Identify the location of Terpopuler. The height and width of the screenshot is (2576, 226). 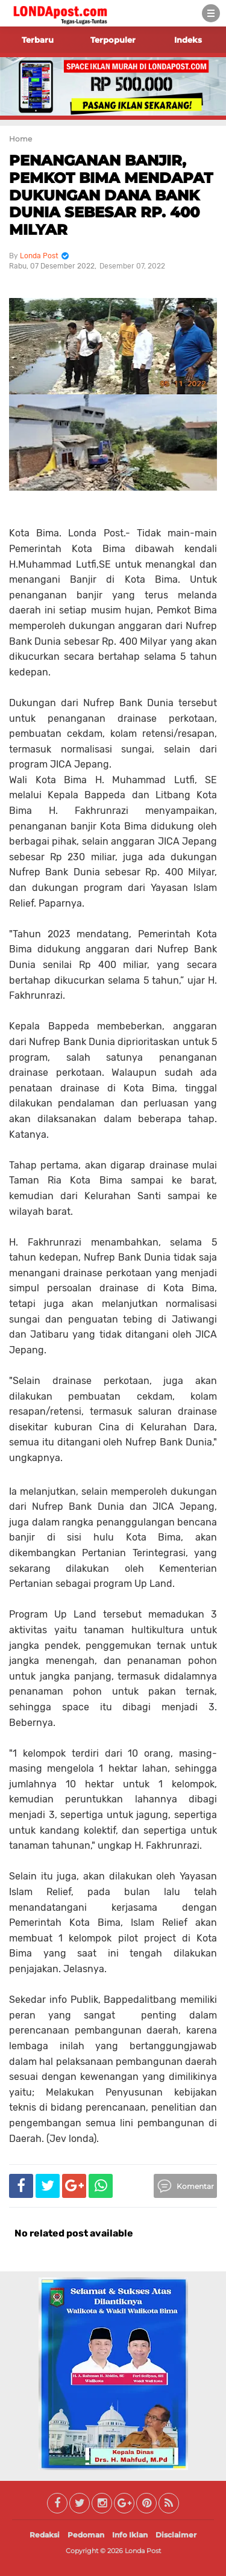
(113, 40).